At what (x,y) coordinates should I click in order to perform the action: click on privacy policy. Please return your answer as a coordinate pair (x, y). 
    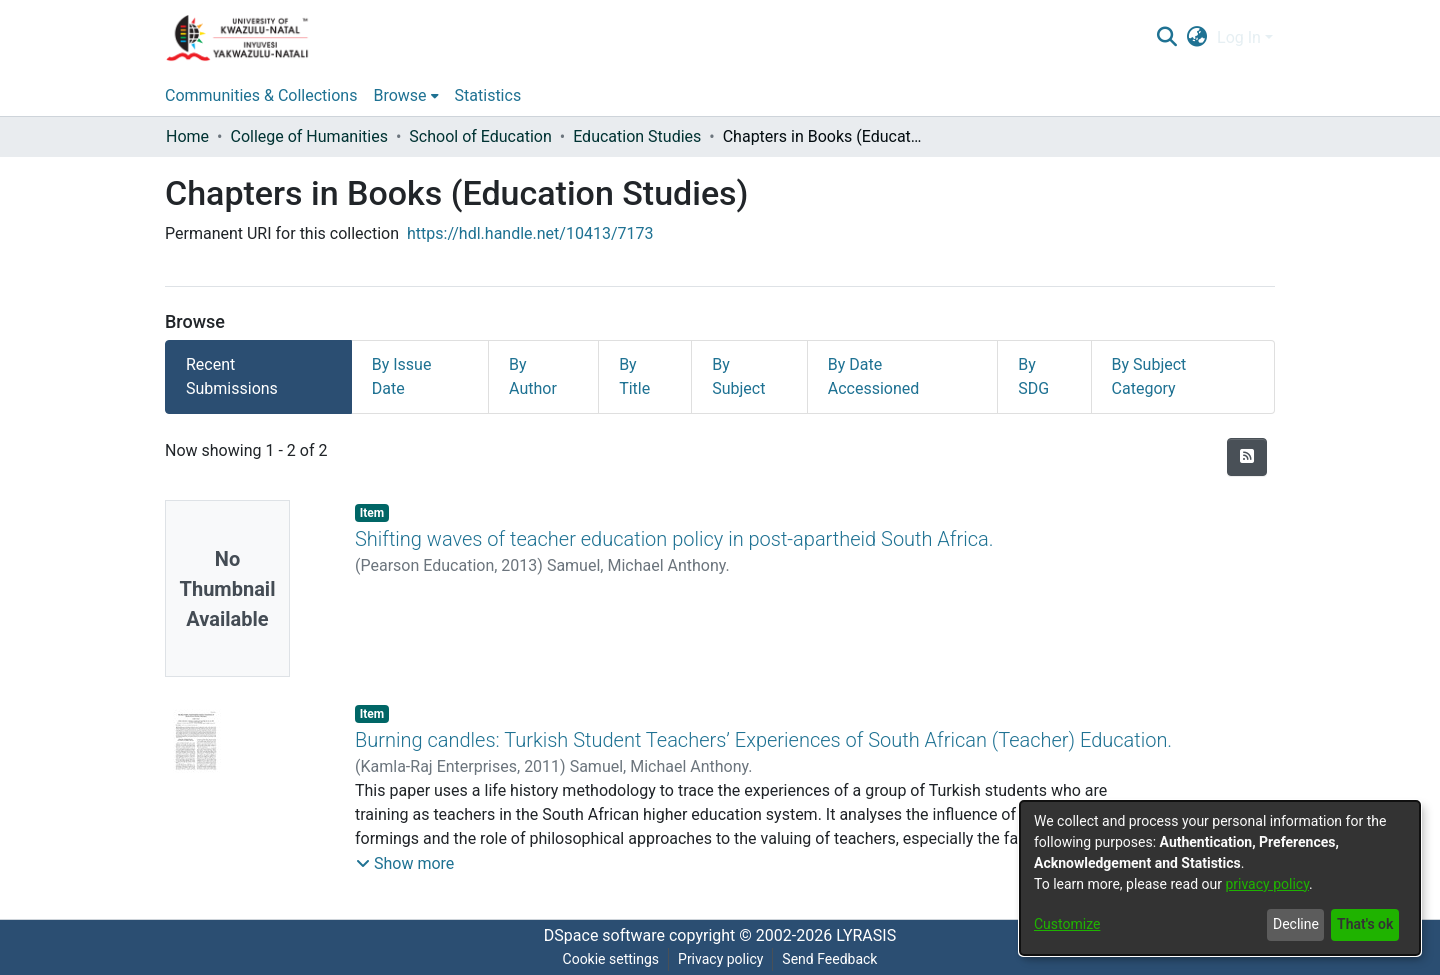
    Looking at the image, I should click on (1267, 884).